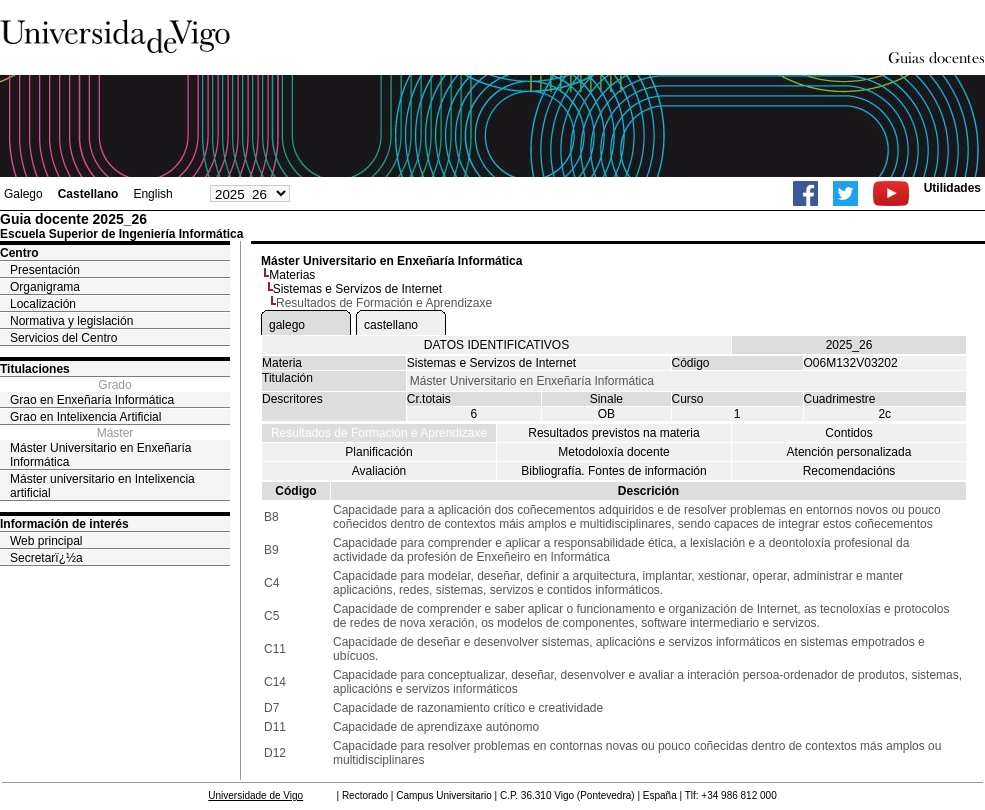 This screenshot has width=985, height=810. What do you see at coordinates (255, 795) in the screenshot?
I see `Universidade de Vigo` at bounding box center [255, 795].